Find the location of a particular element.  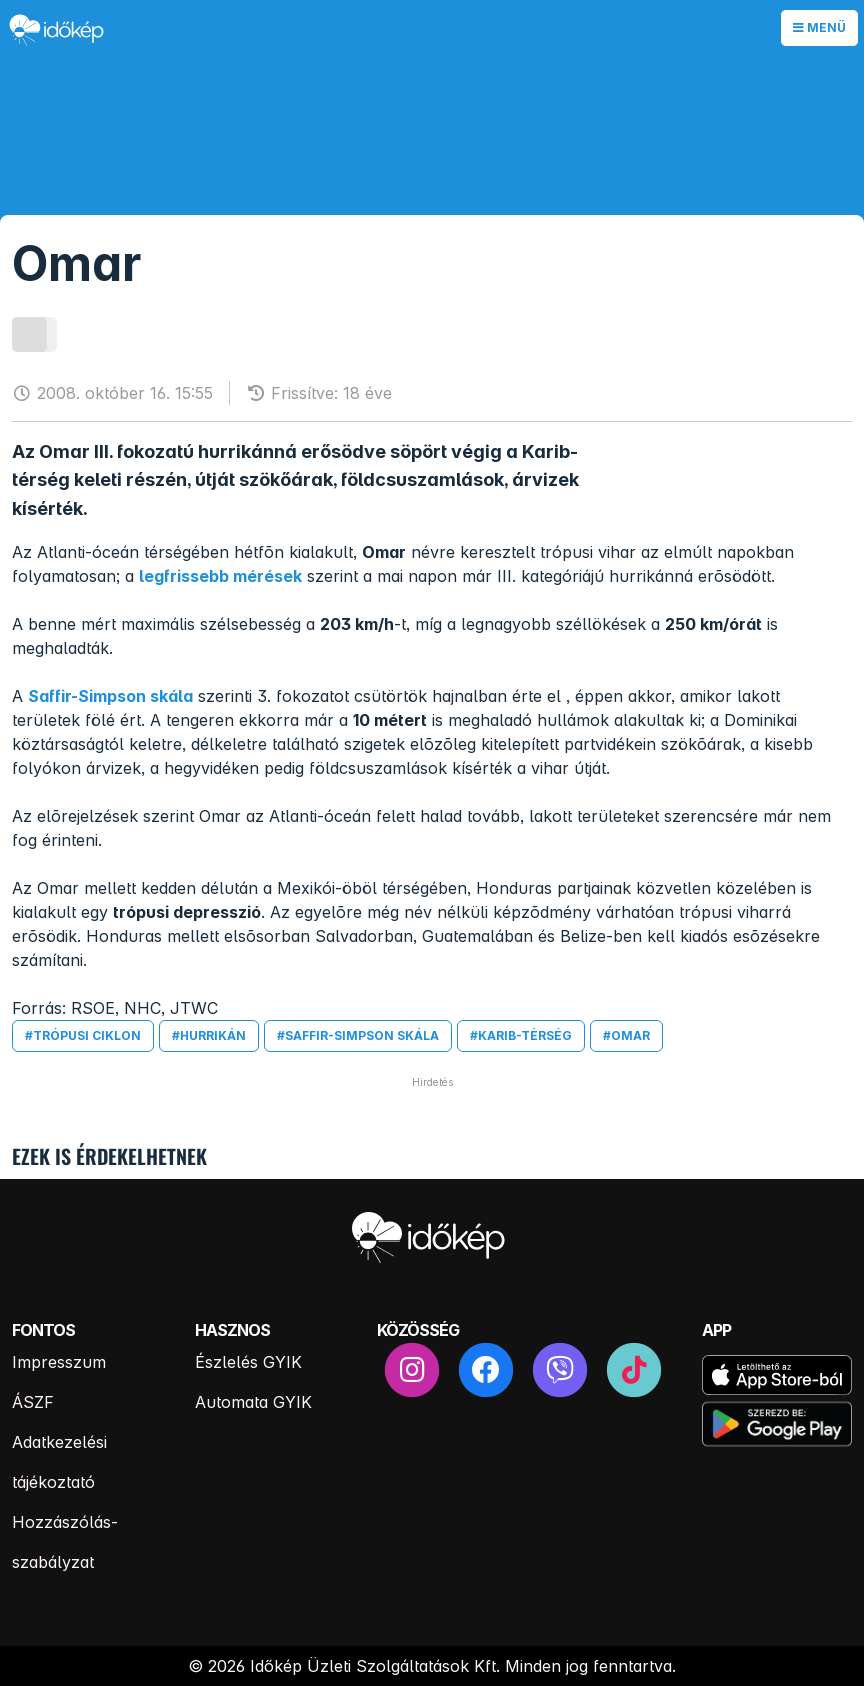

#karib-térség is located at coordinates (521, 1035).